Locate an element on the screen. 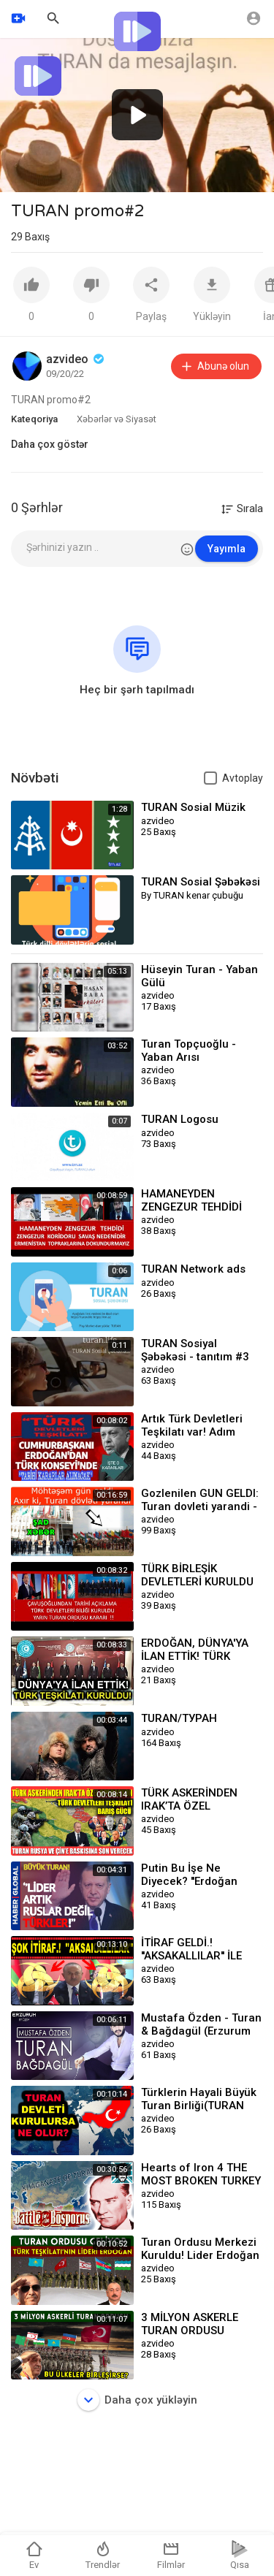 The width and height of the screenshot is (274, 2576). Yayımla is located at coordinates (227, 549).